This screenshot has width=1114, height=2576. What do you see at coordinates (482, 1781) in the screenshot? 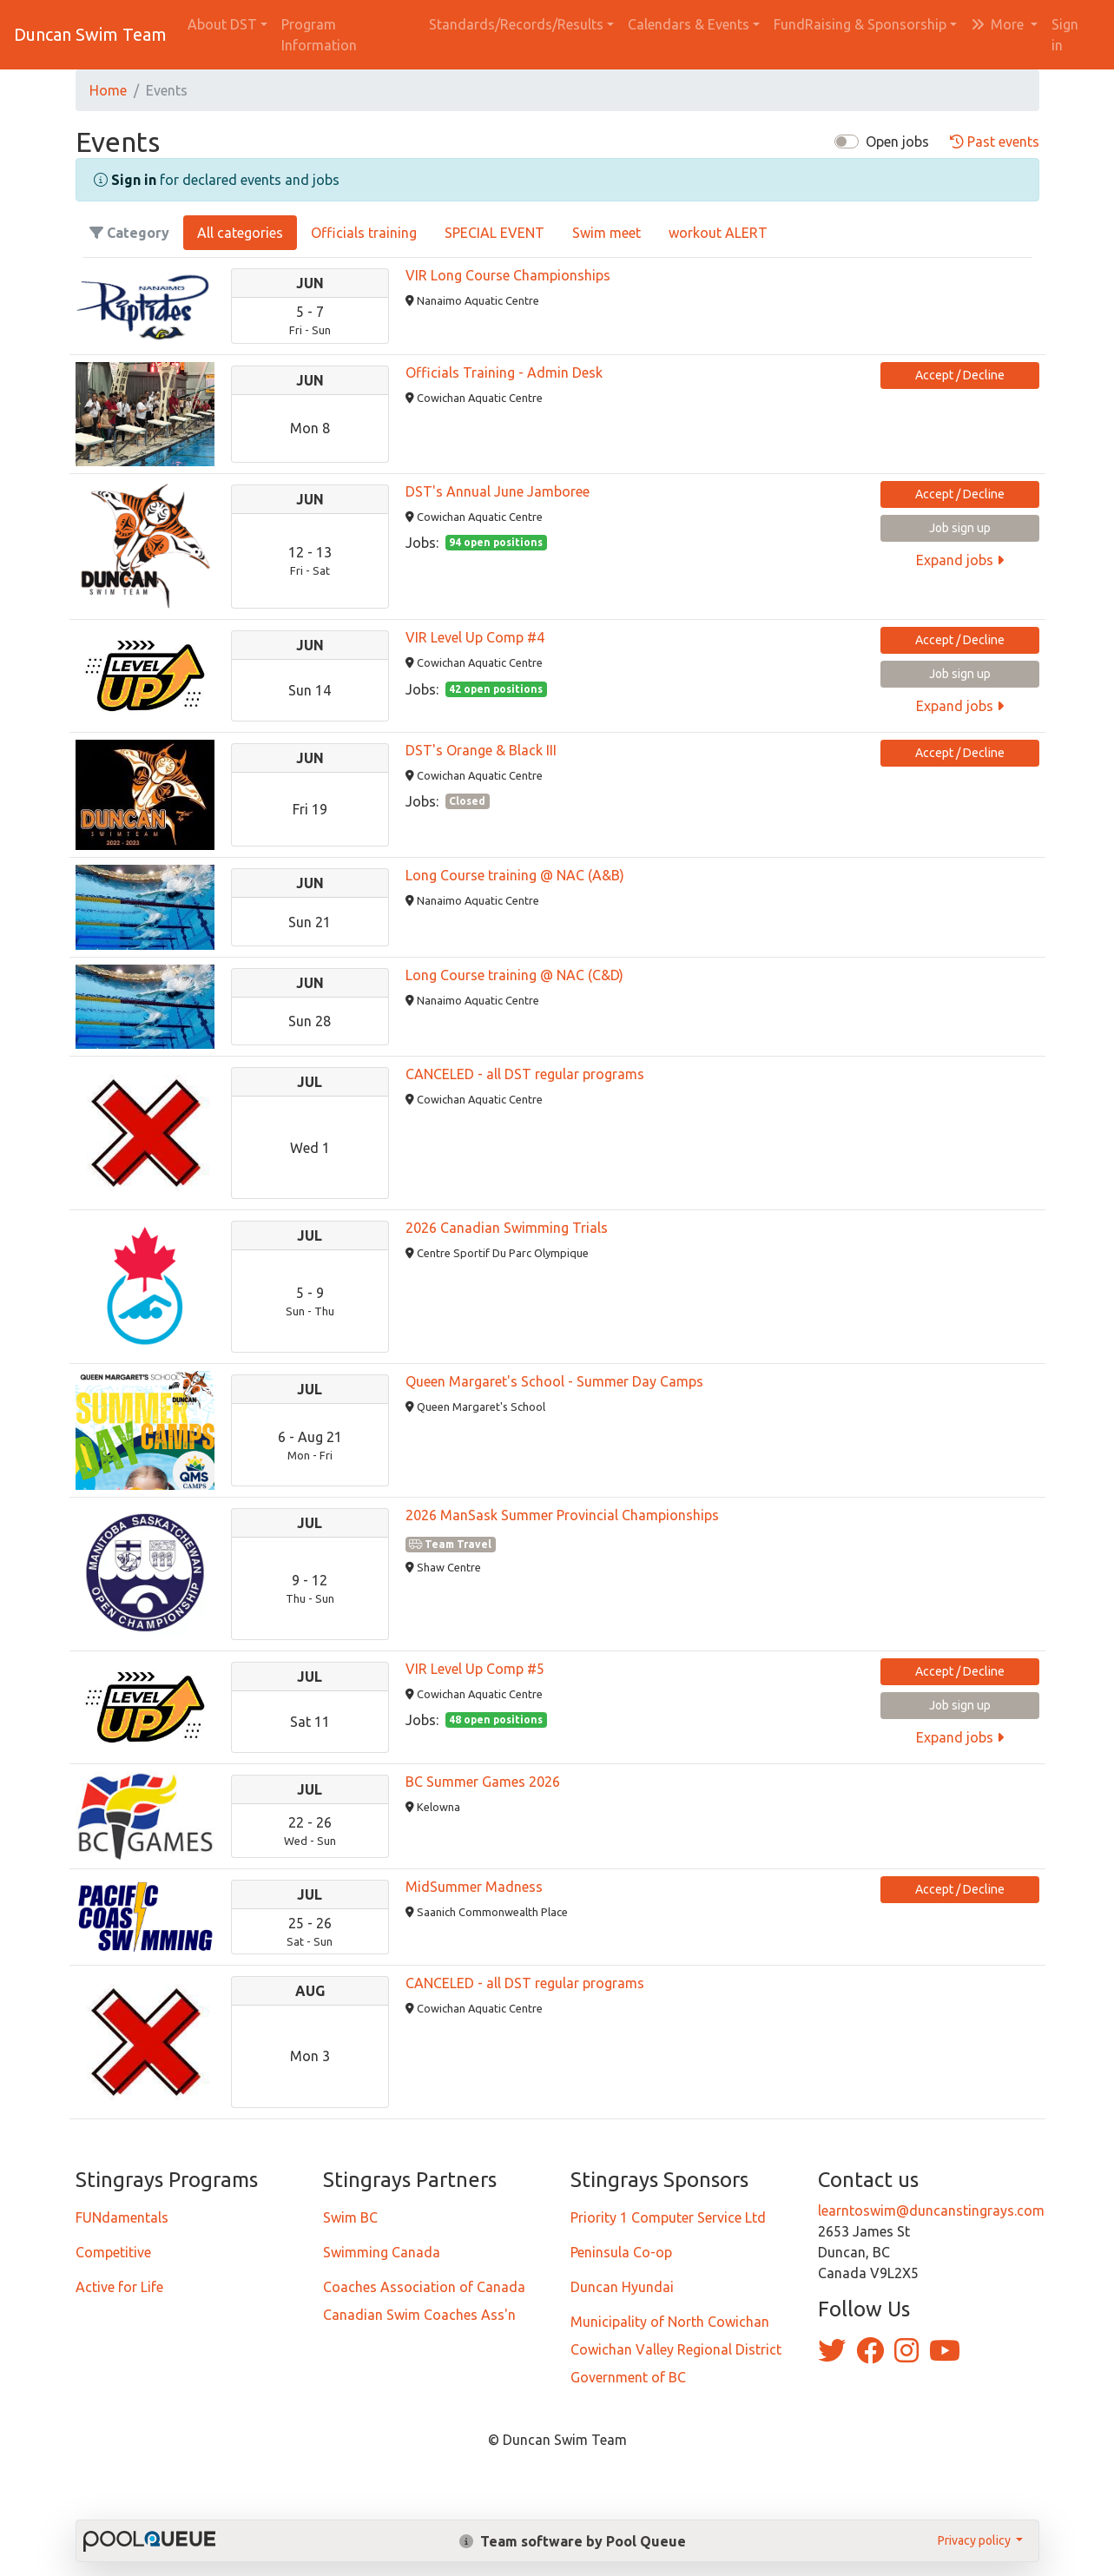
I see `BC Summer Games 2026` at bounding box center [482, 1781].